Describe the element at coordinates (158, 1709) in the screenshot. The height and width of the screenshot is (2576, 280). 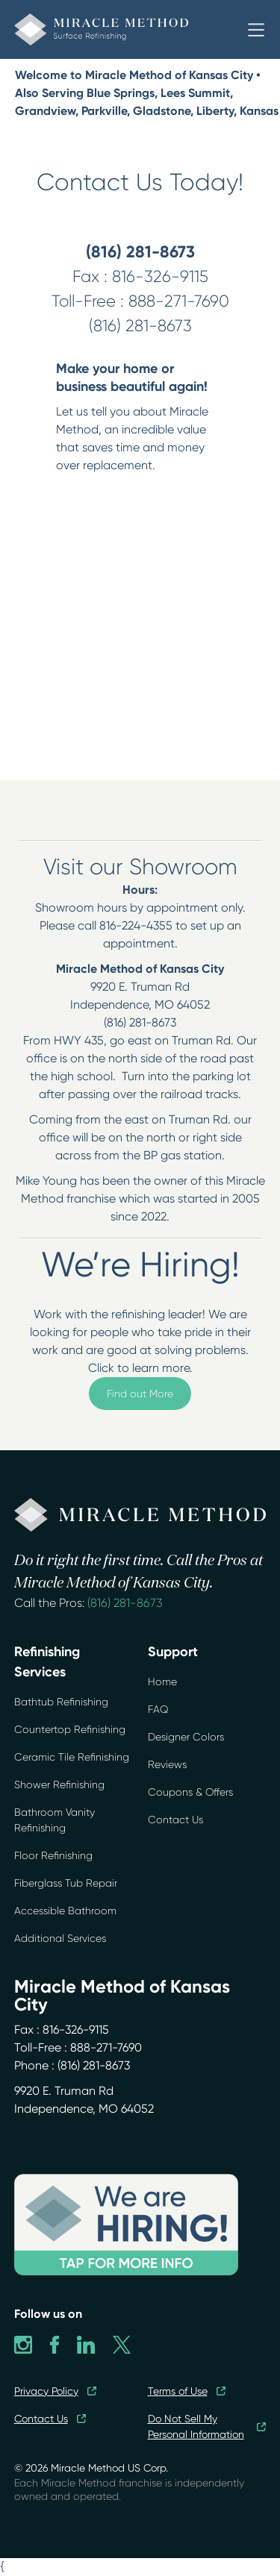
I see `FAQ` at that location.